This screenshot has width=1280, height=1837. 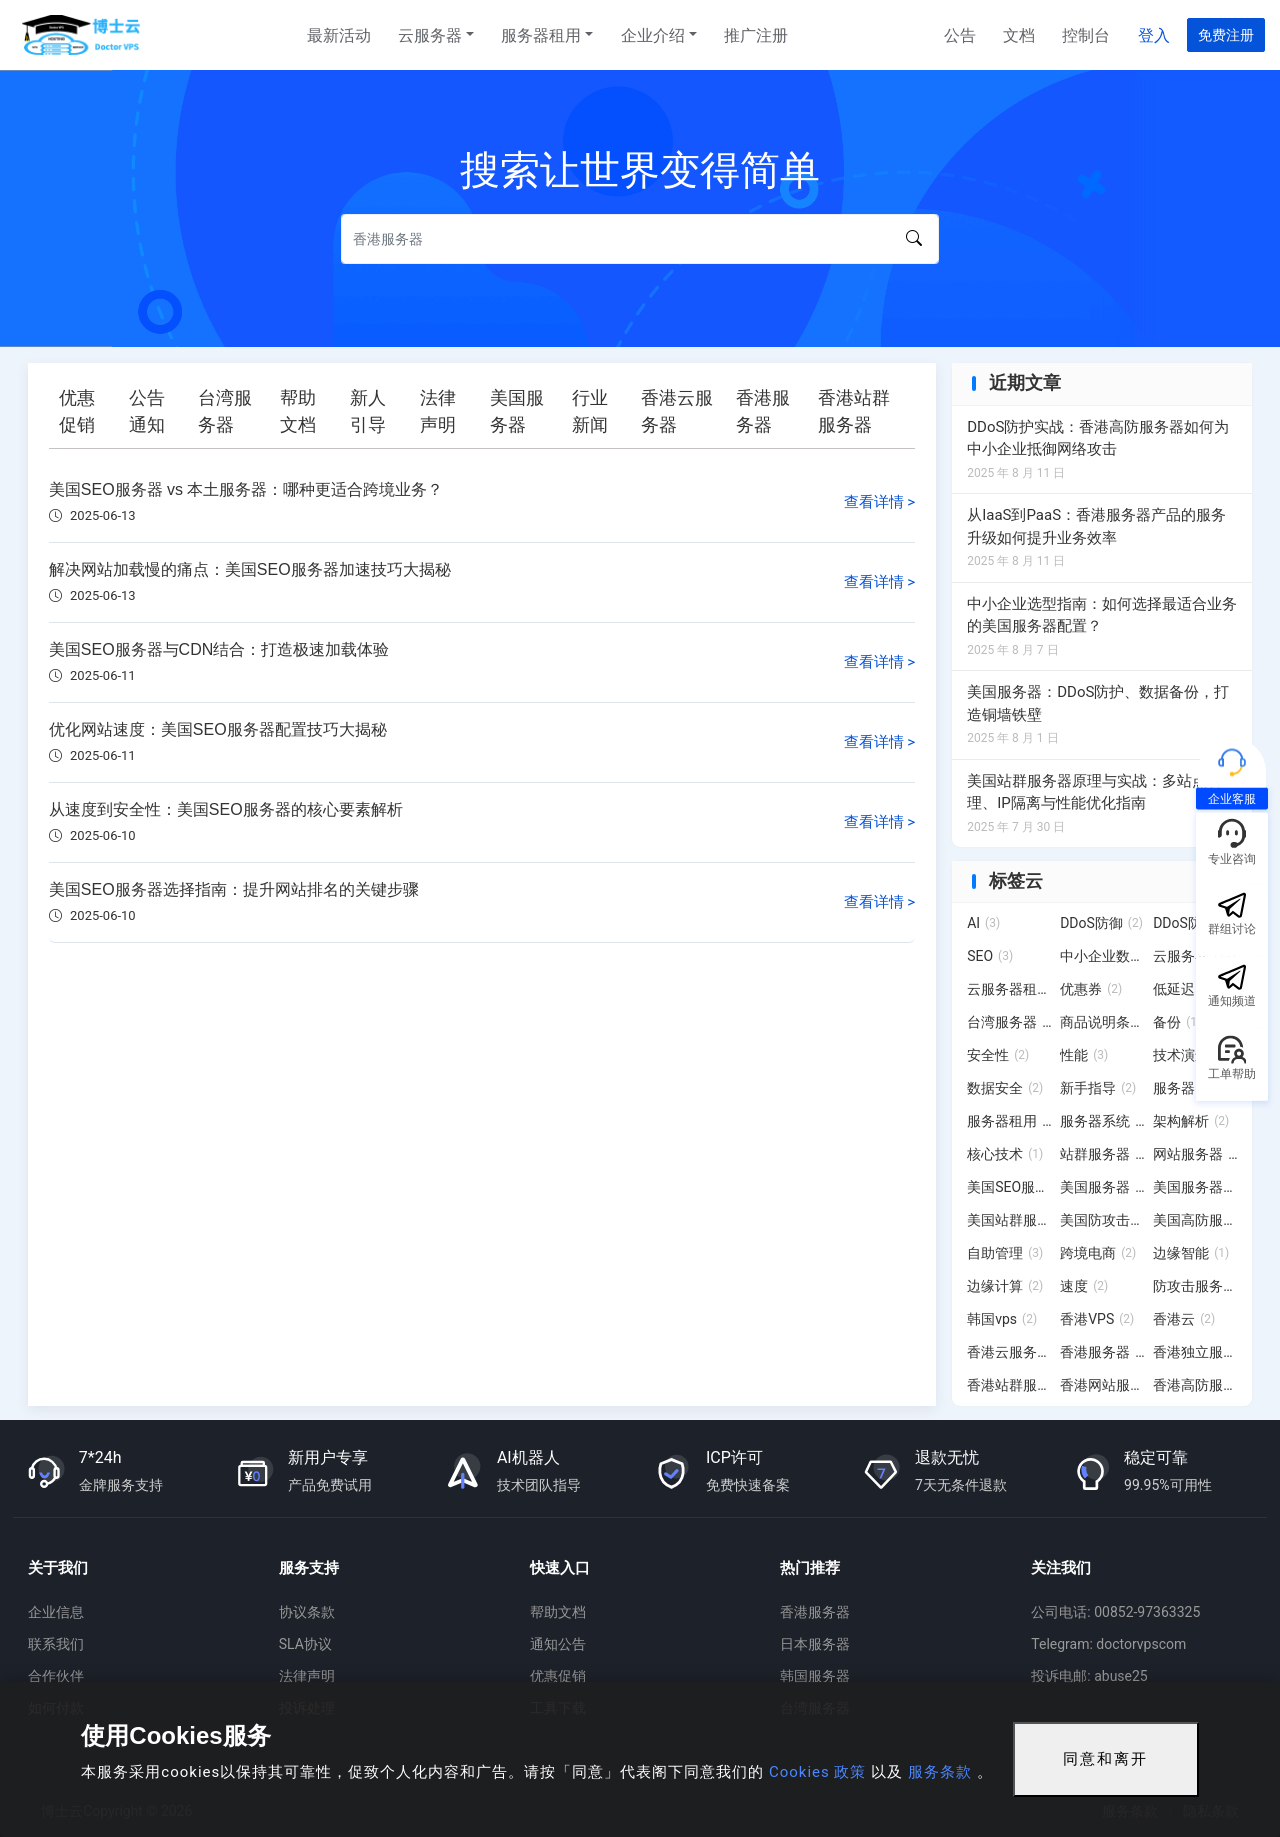 I want to click on 香港云 [香港云 (2 项)], so click(x=1184, y=1319).